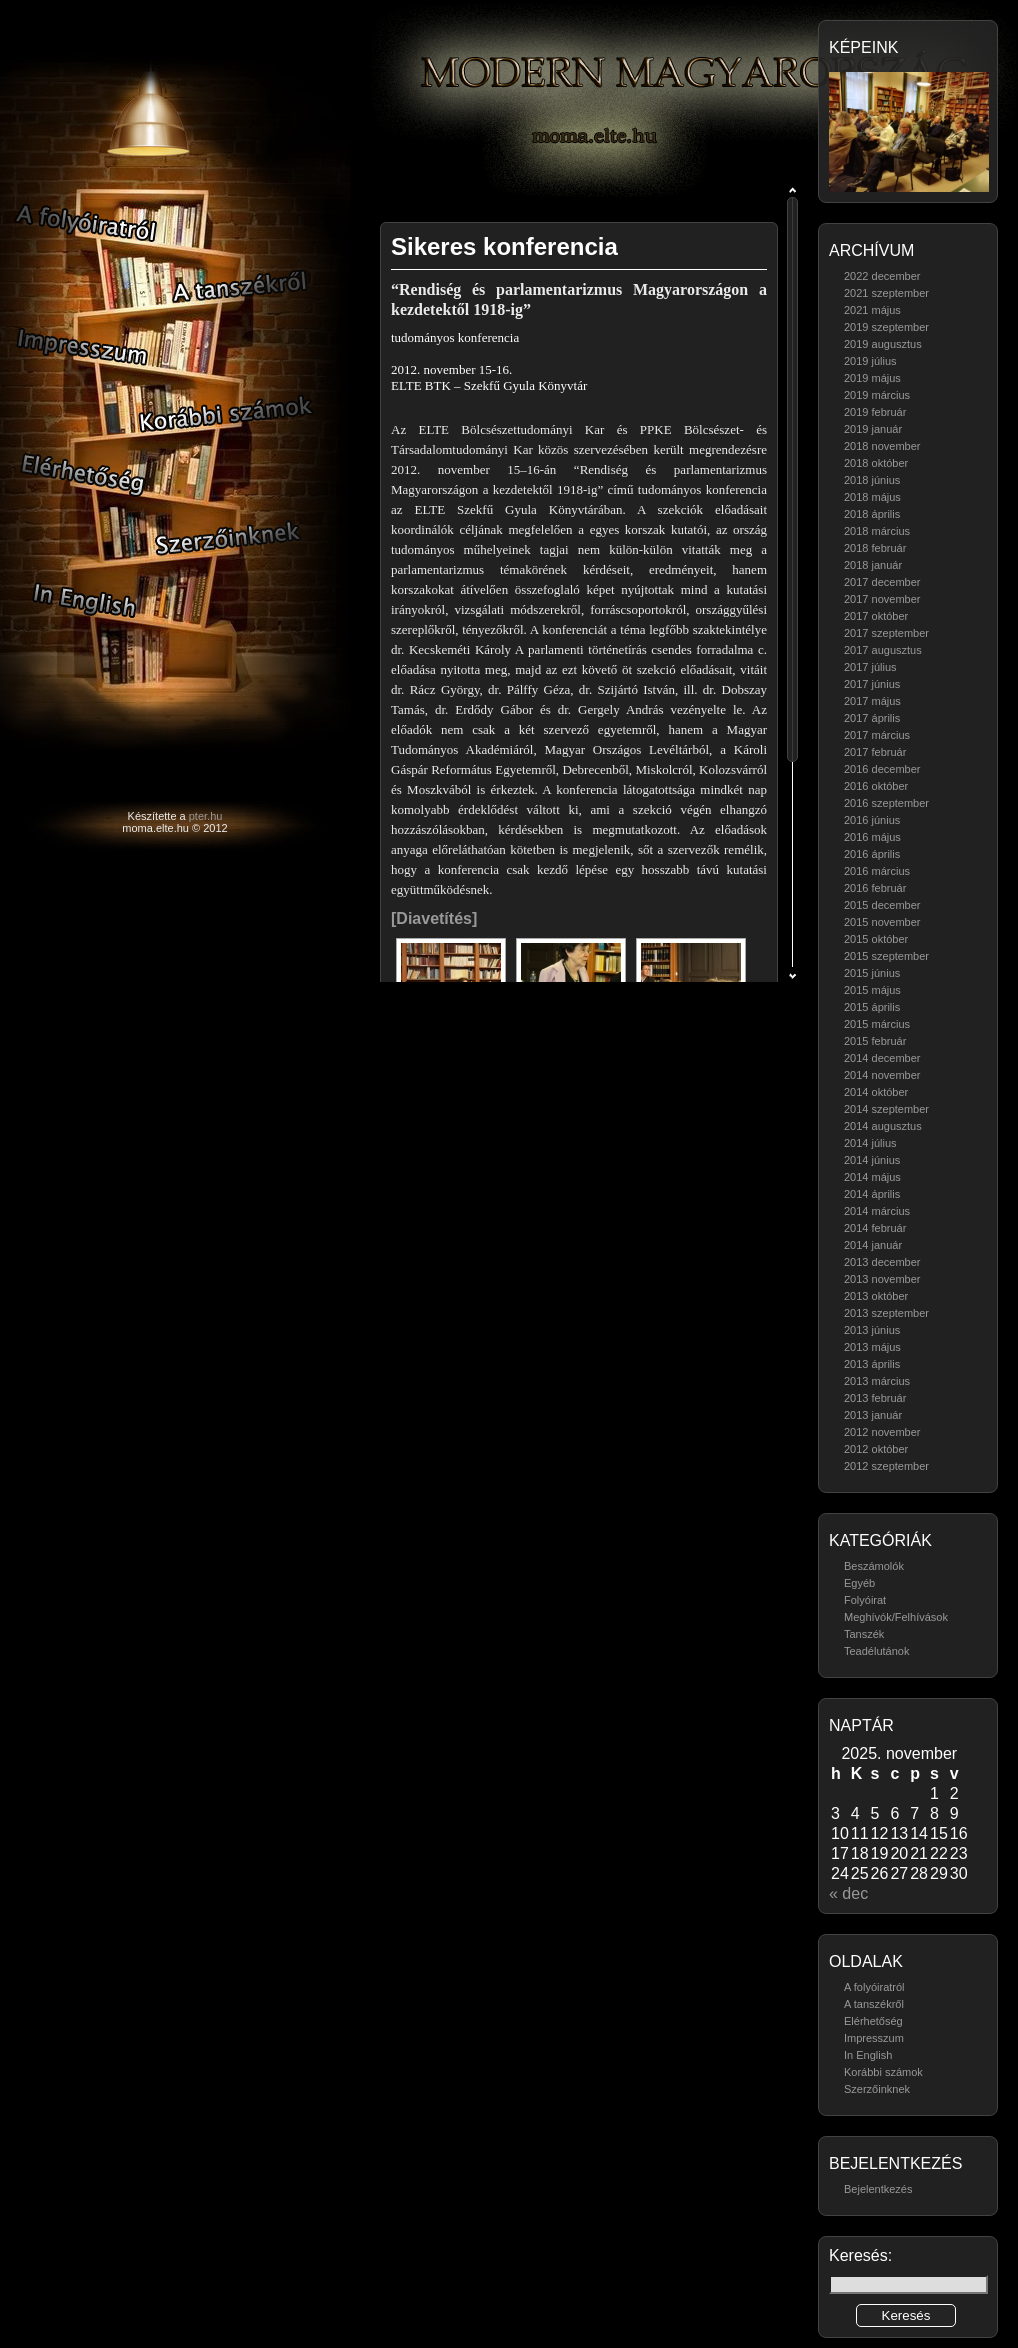 The height and width of the screenshot is (2348, 1018). What do you see at coordinates (872, 497) in the screenshot?
I see `2018 május` at bounding box center [872, 497].